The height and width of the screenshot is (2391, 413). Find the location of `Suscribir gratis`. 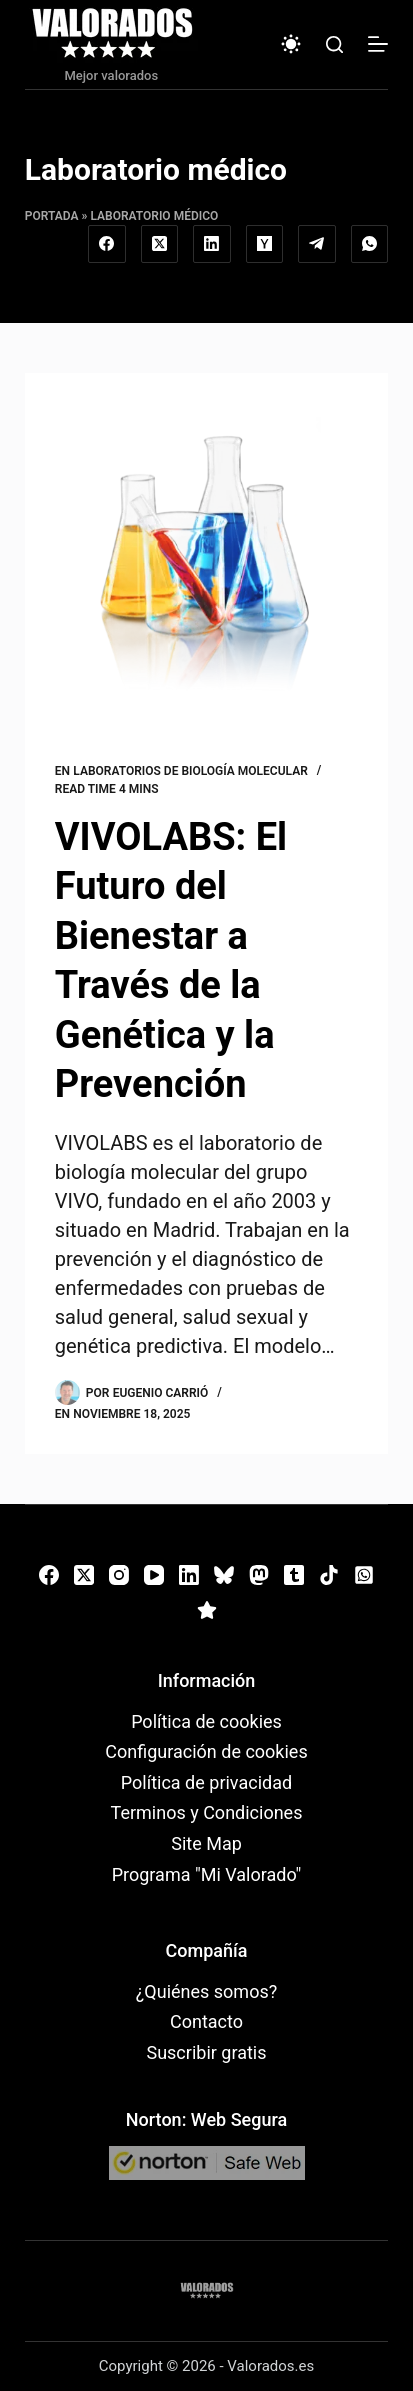

Suscribir gratis is located at coordinates (206, 2052).